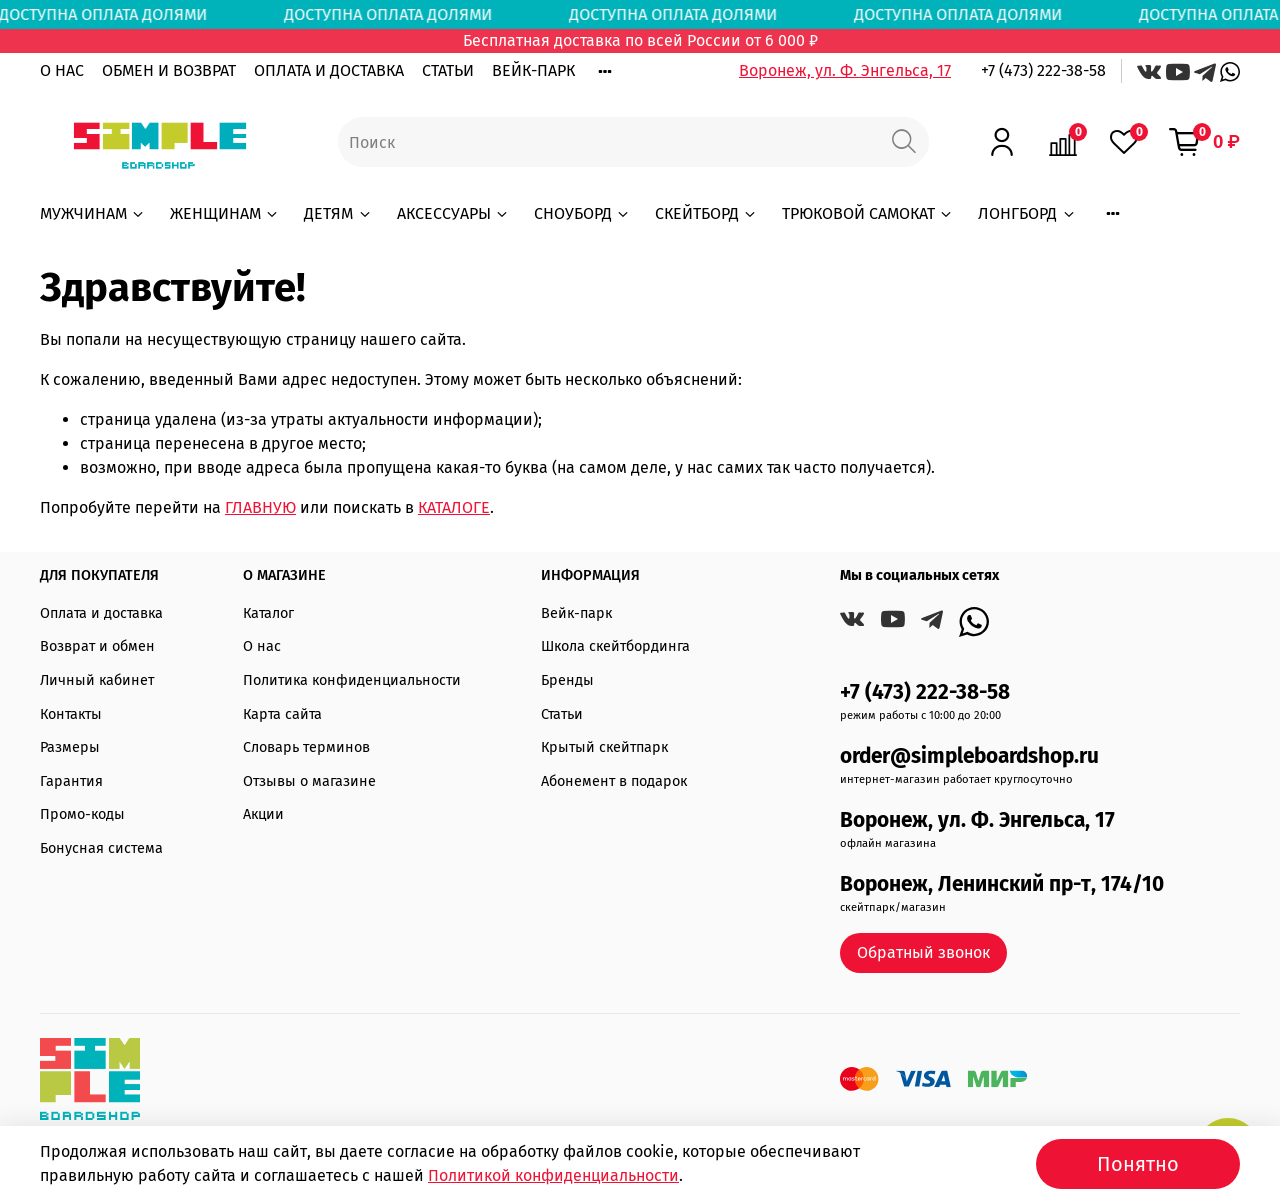 The height and width of the screenshot is (1202, 1280). What do you see at coordinates (97, 646) in the screenshot?
I see `Возврат и обмен` at bounding box center [97, 646].